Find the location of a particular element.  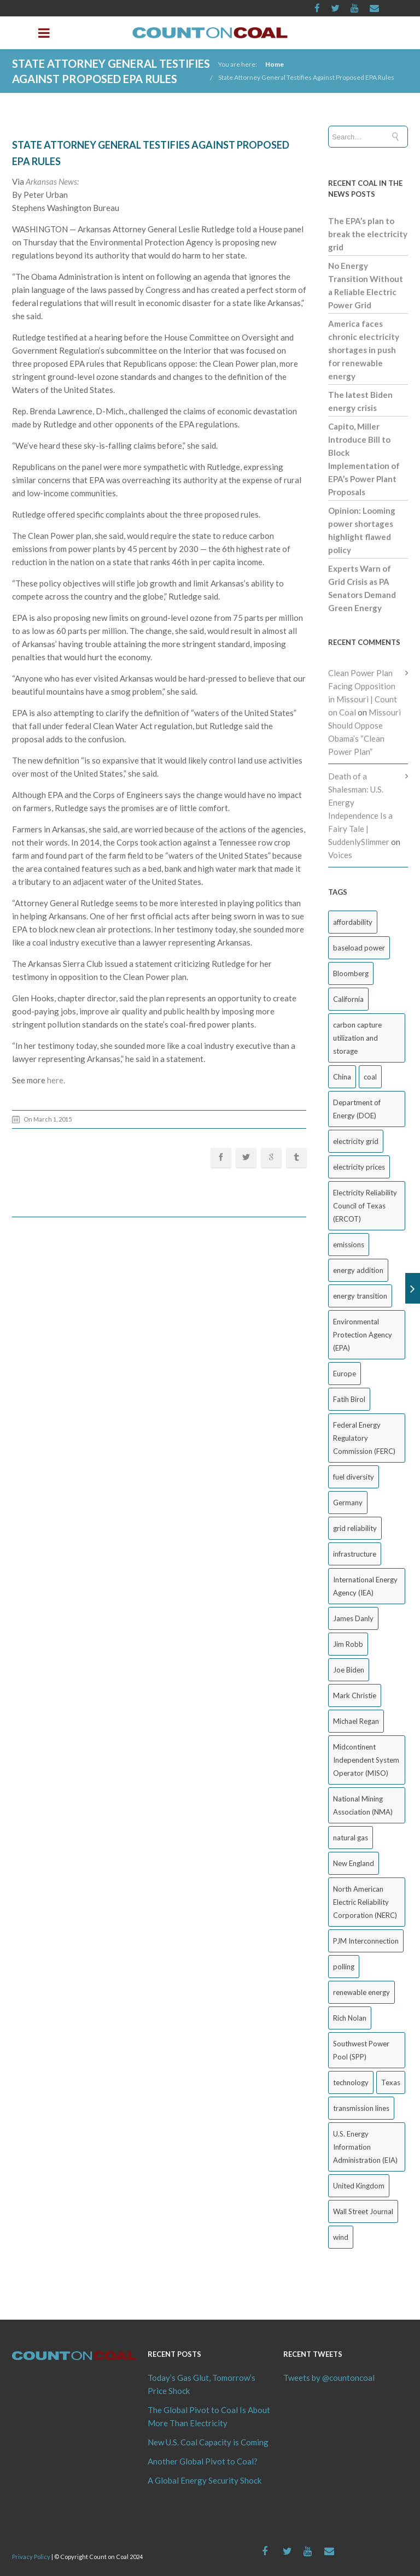

Joe Biden [Joe Biden (18 items)] is located at coordinates (348, 1669).